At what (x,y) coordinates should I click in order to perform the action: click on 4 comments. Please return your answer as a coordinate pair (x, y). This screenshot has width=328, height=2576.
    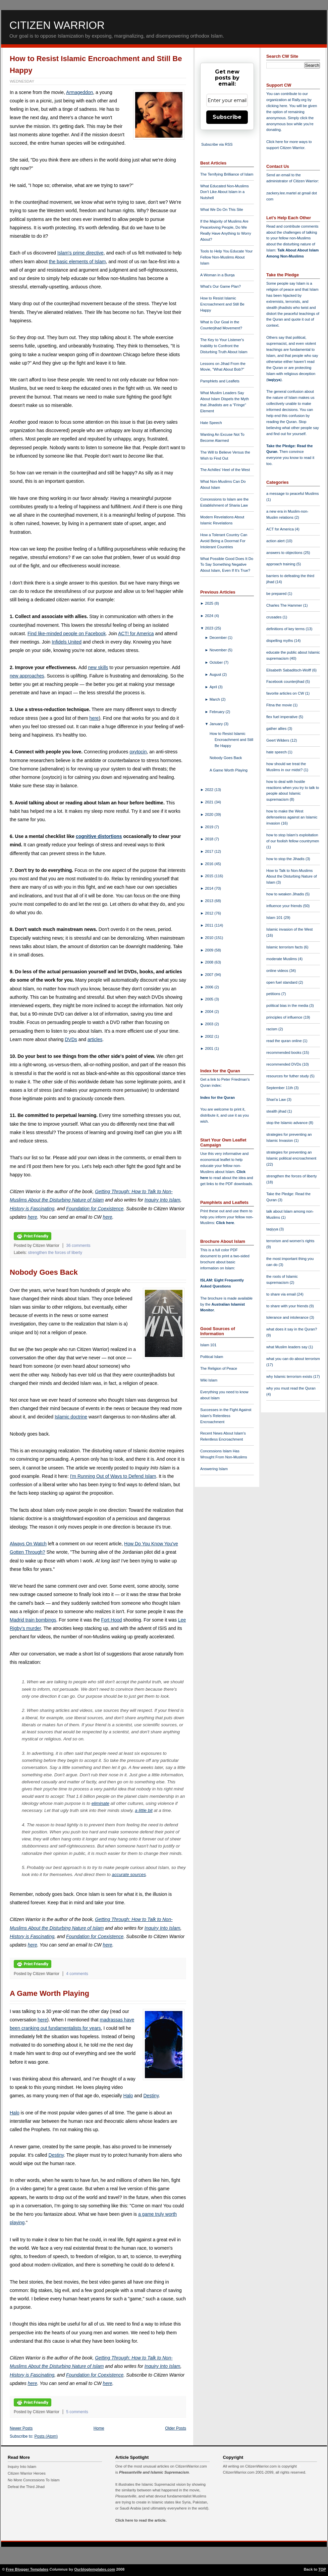
    Looking at the image, I should click on (77, 1973).